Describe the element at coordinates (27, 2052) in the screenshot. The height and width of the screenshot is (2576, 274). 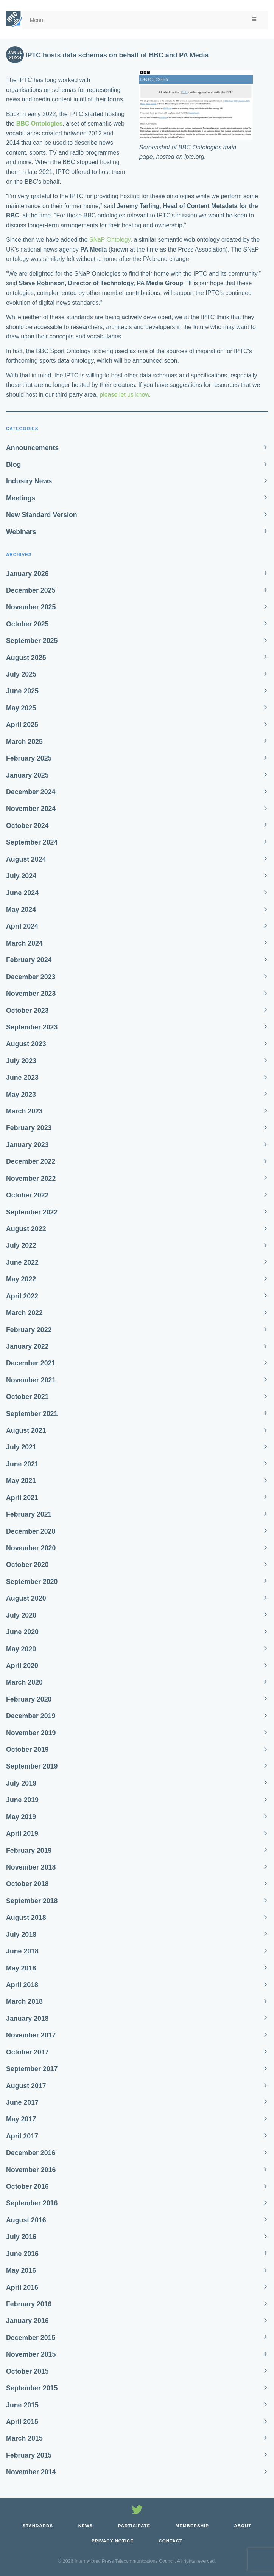
I see `October 2017` at that location.